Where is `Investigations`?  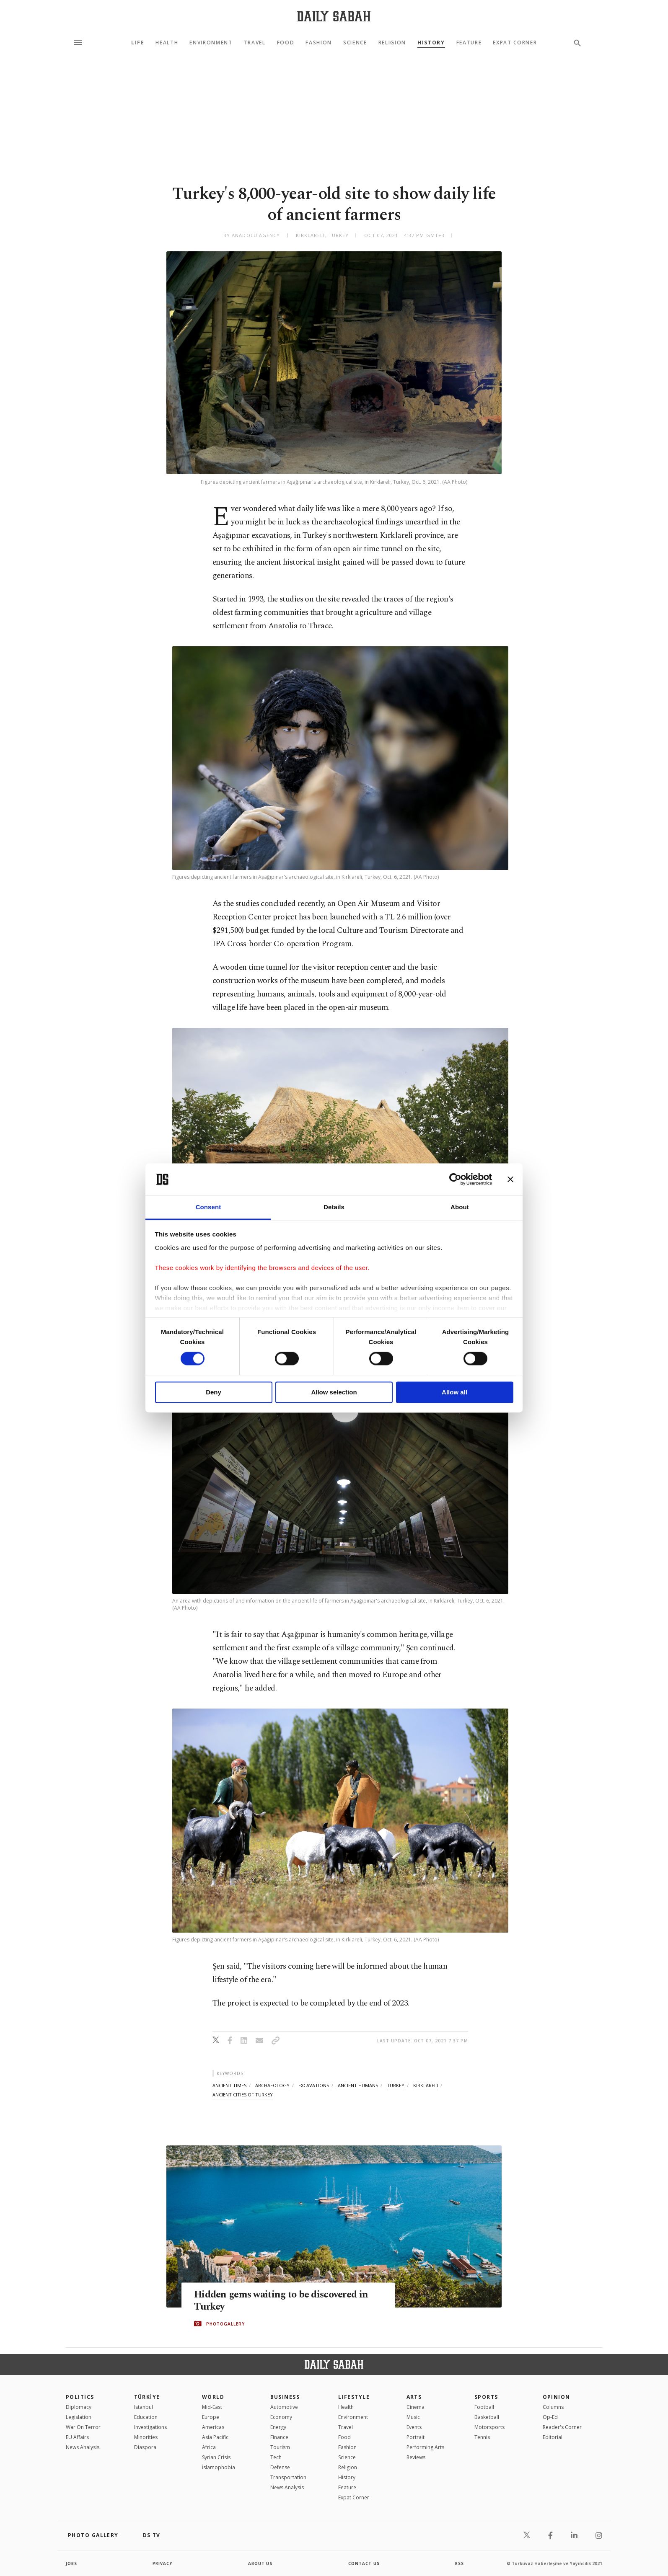
Investigations is located at coordinates (150, 2427).